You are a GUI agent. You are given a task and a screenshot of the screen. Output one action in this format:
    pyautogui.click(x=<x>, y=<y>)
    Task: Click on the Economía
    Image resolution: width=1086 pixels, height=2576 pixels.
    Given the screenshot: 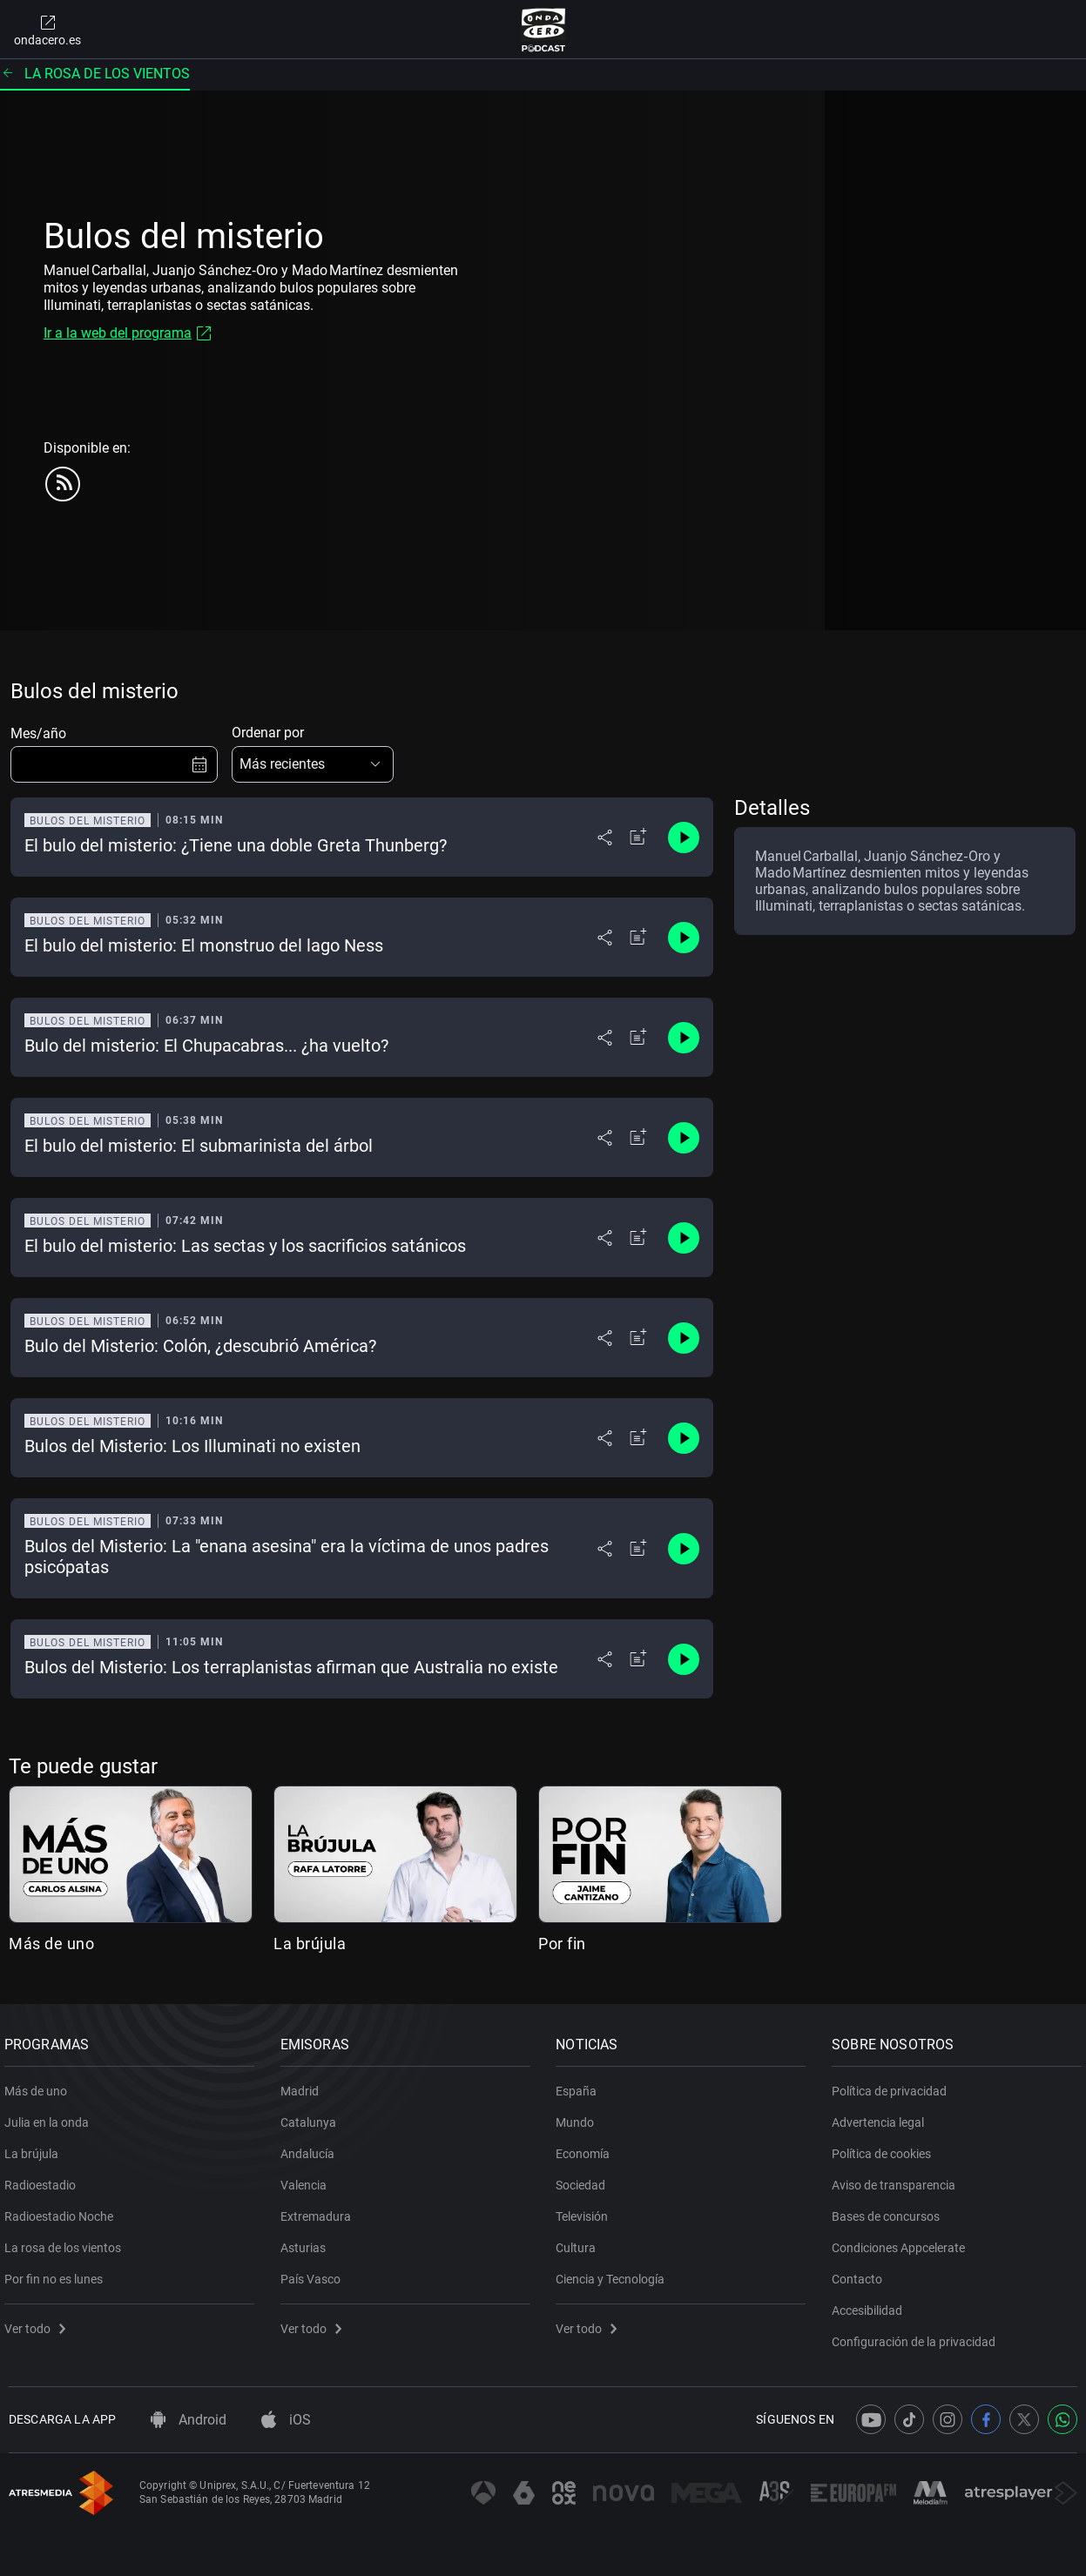 What is the action you would take?
    pyautogui.click(x=588, y=2148)
    